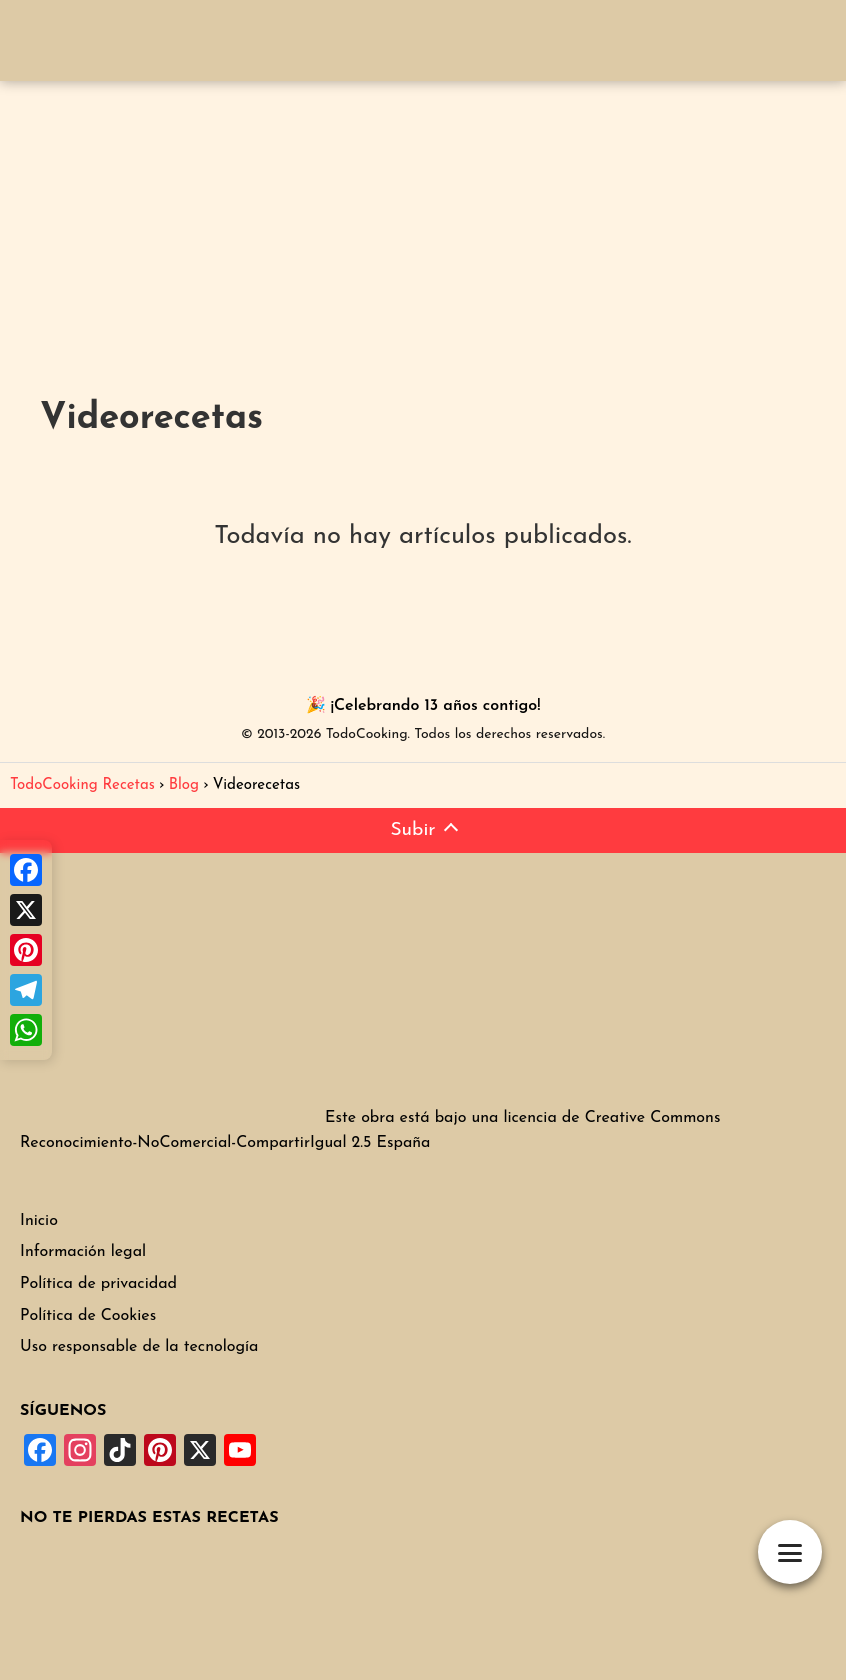 The width and height of the screenshot is (846, 1680). I want to click on Política de Cookies, so click(88, 1316).